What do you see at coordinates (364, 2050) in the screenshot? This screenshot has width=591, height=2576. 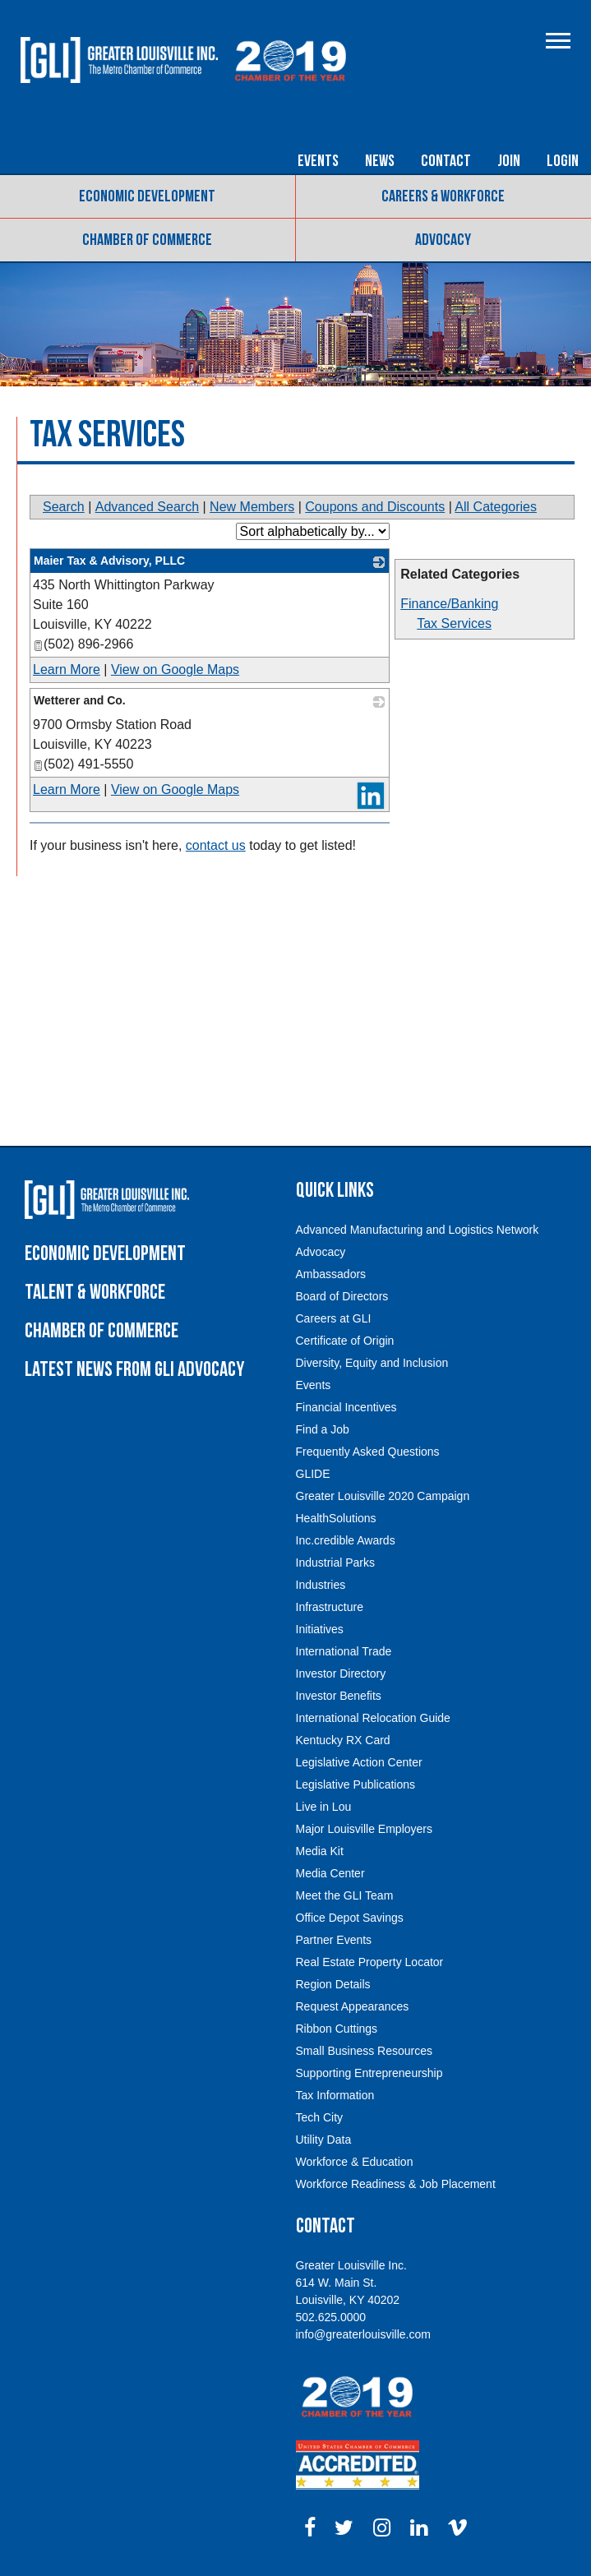 I see `Small Business Resources` at bounding box center [364, 2050].